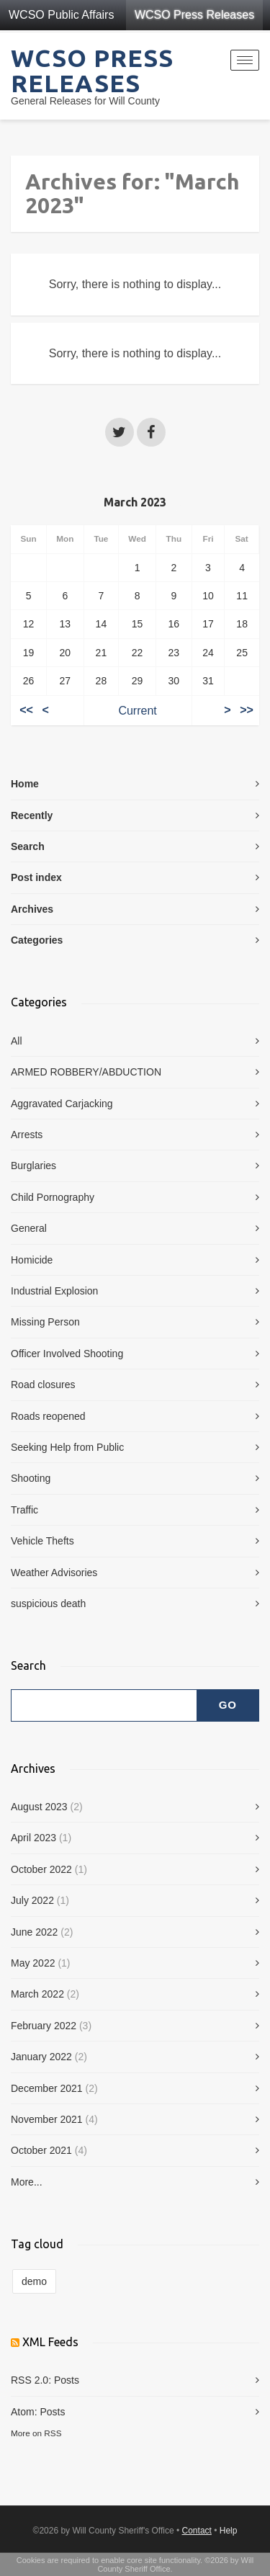 This screenshot has height=2576, width=270. I want to click on March 2023, so click(135, 502).